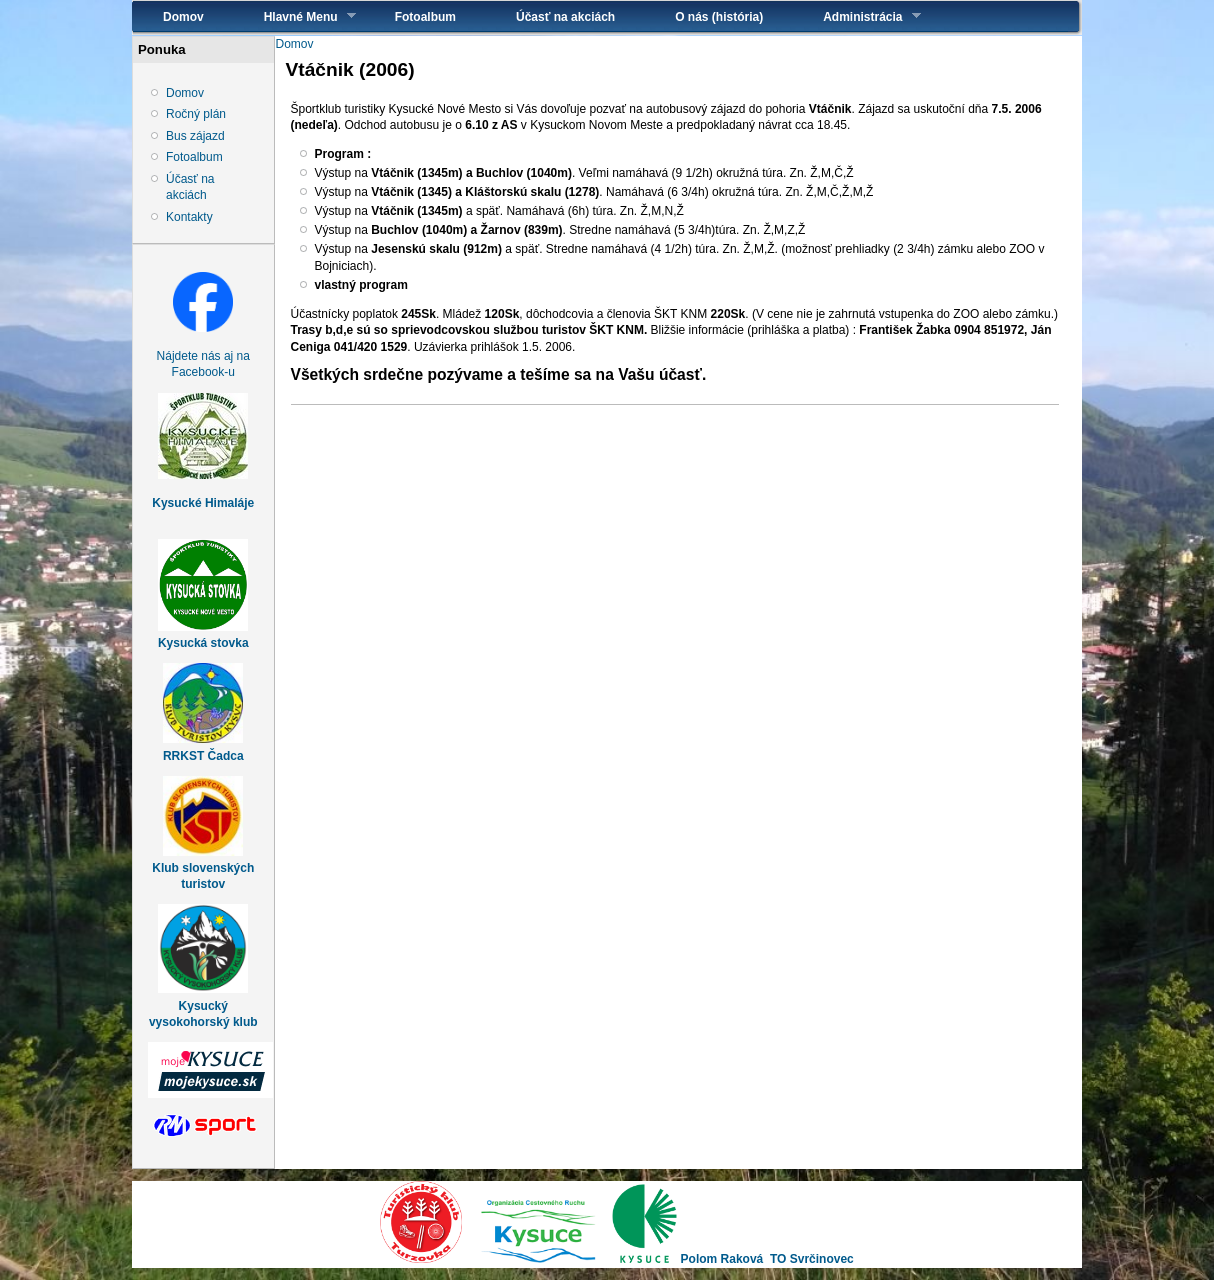 The width and height of the screenshot is (1214, 1280). I want to click on O nás (história), so click(719, 17).